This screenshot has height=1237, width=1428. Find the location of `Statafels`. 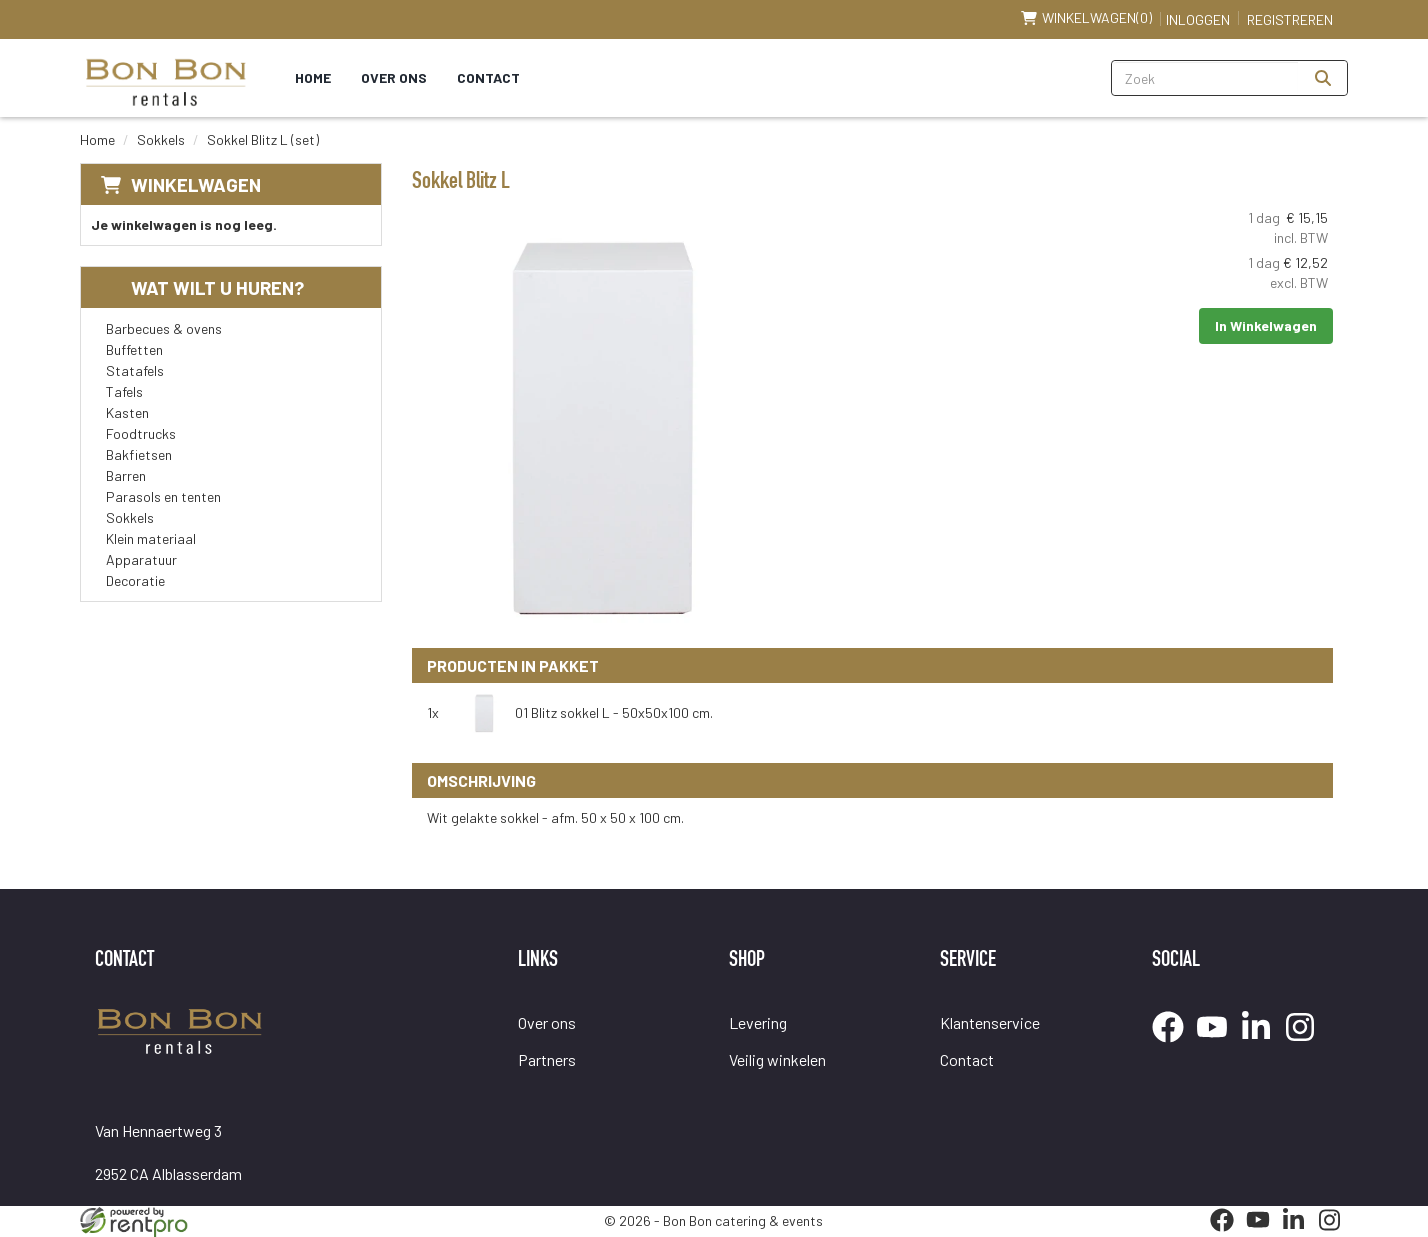

Statafels is located at coordinates (135, 370).